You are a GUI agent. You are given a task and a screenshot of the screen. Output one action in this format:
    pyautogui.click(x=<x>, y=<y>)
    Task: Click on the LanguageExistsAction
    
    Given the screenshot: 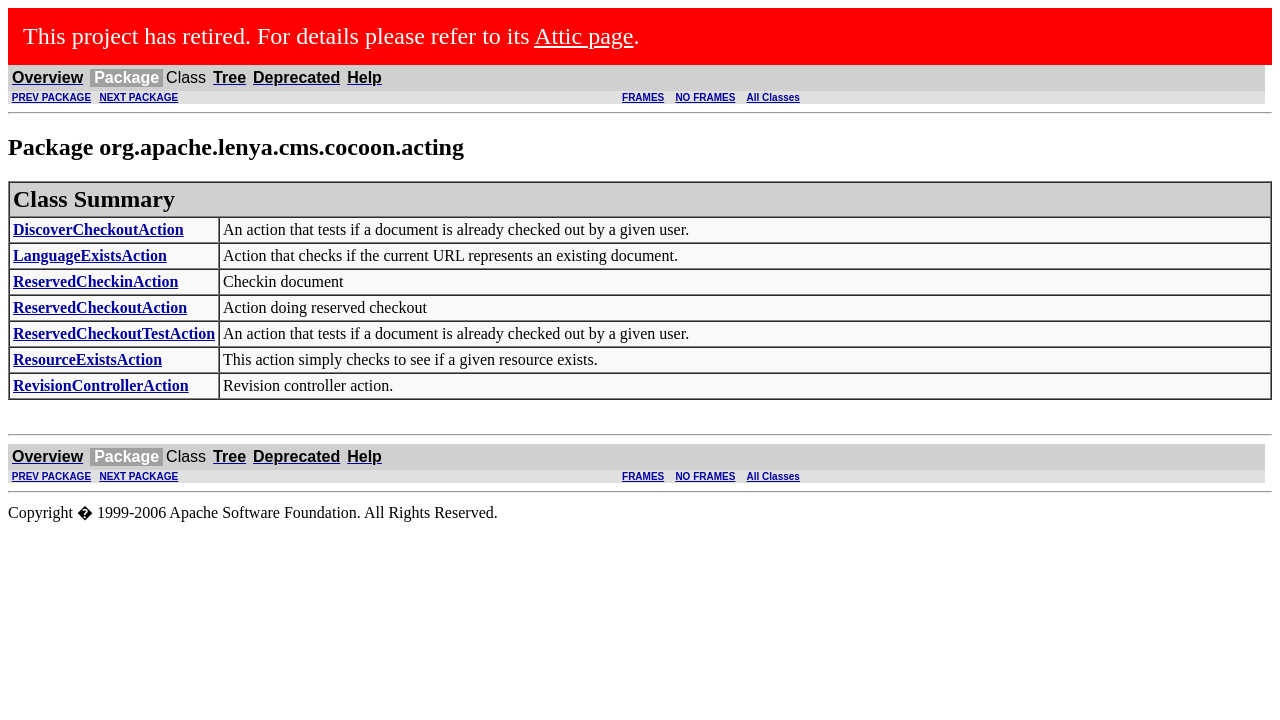 What is the action you would take?
    pyautogui.click(x=90, y=255)
    